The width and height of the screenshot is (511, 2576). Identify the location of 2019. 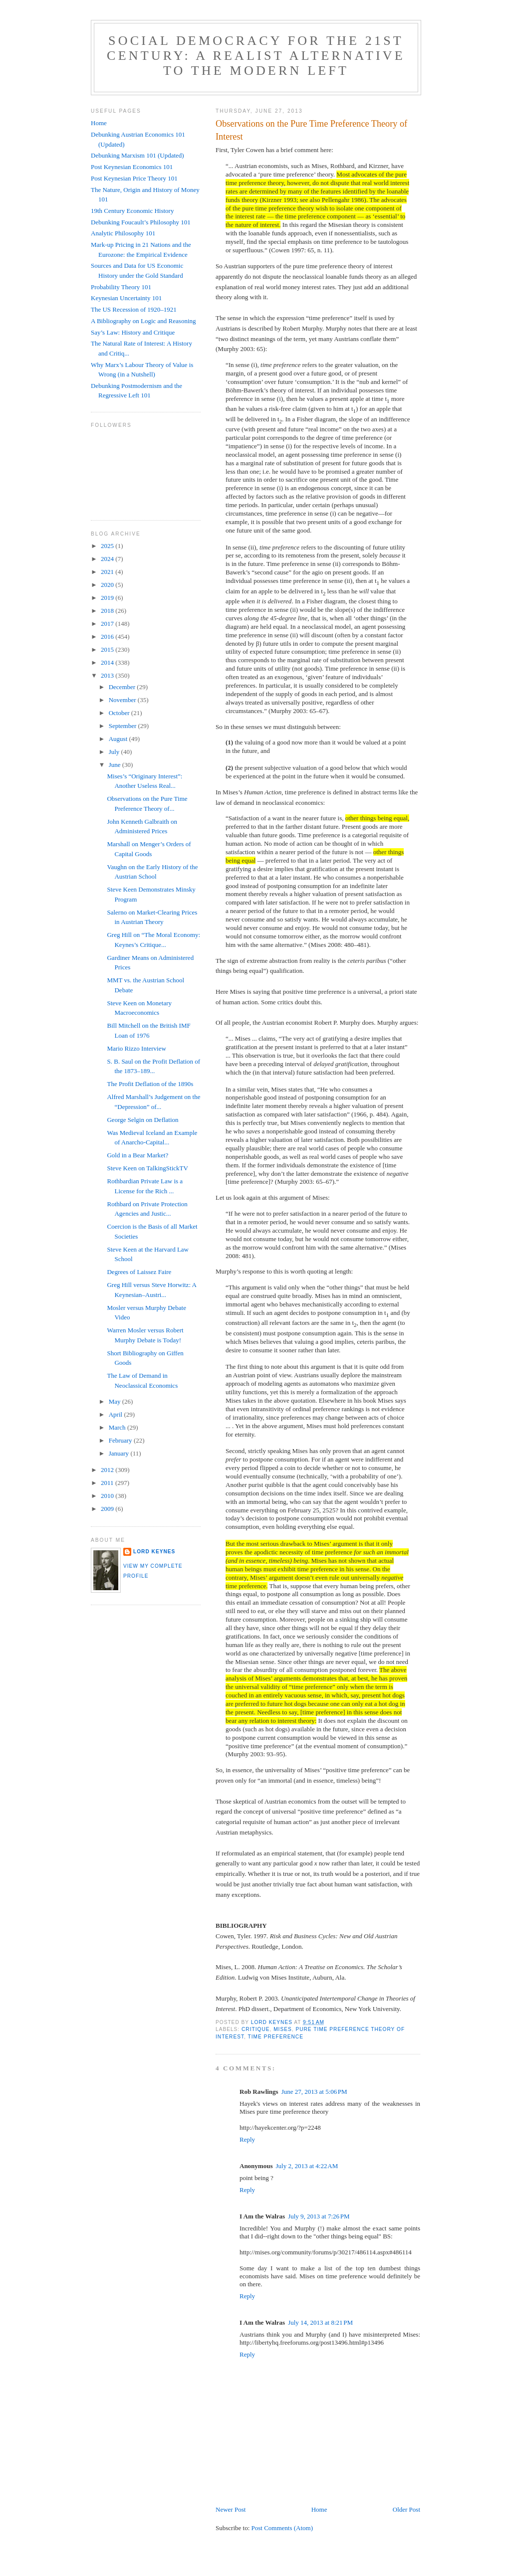
(108, 597).